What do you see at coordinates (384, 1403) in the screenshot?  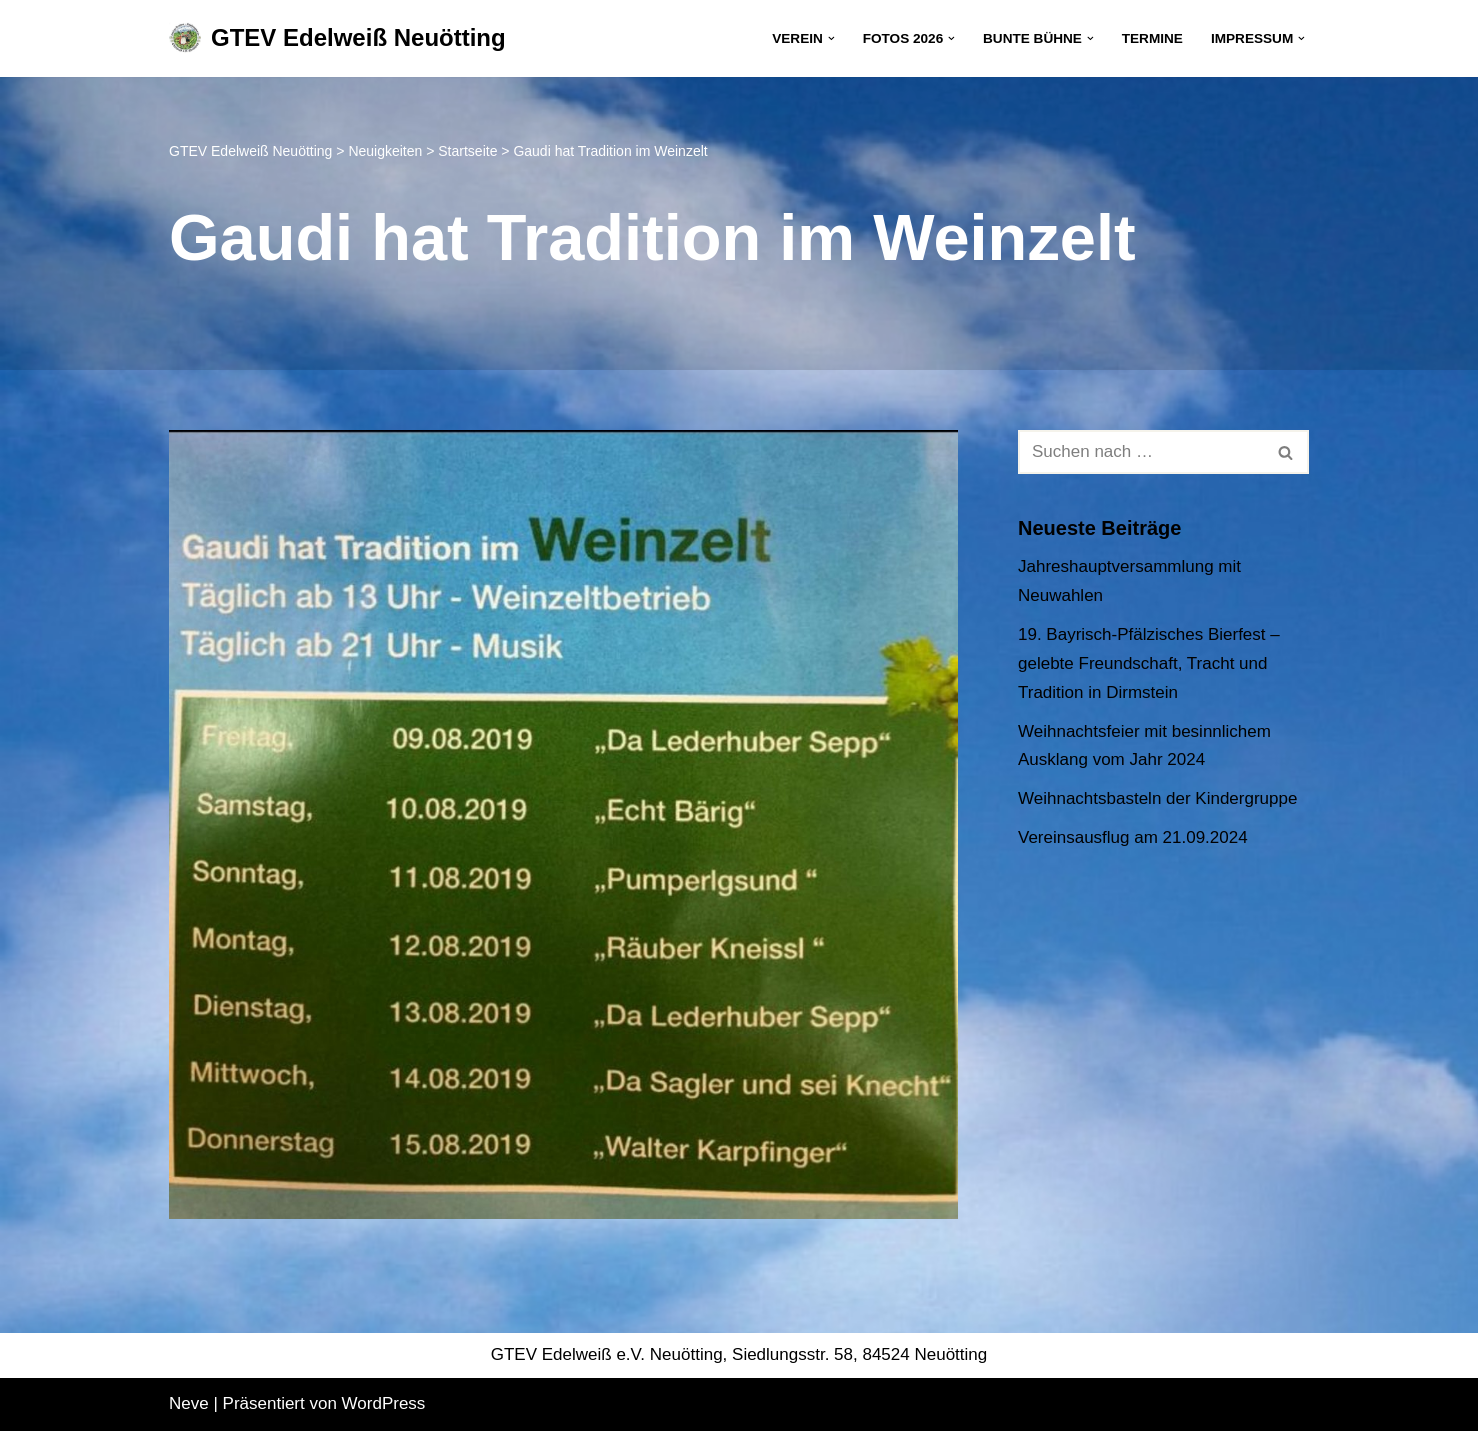 I see `WordPress` at bounding box center [384, 1403].